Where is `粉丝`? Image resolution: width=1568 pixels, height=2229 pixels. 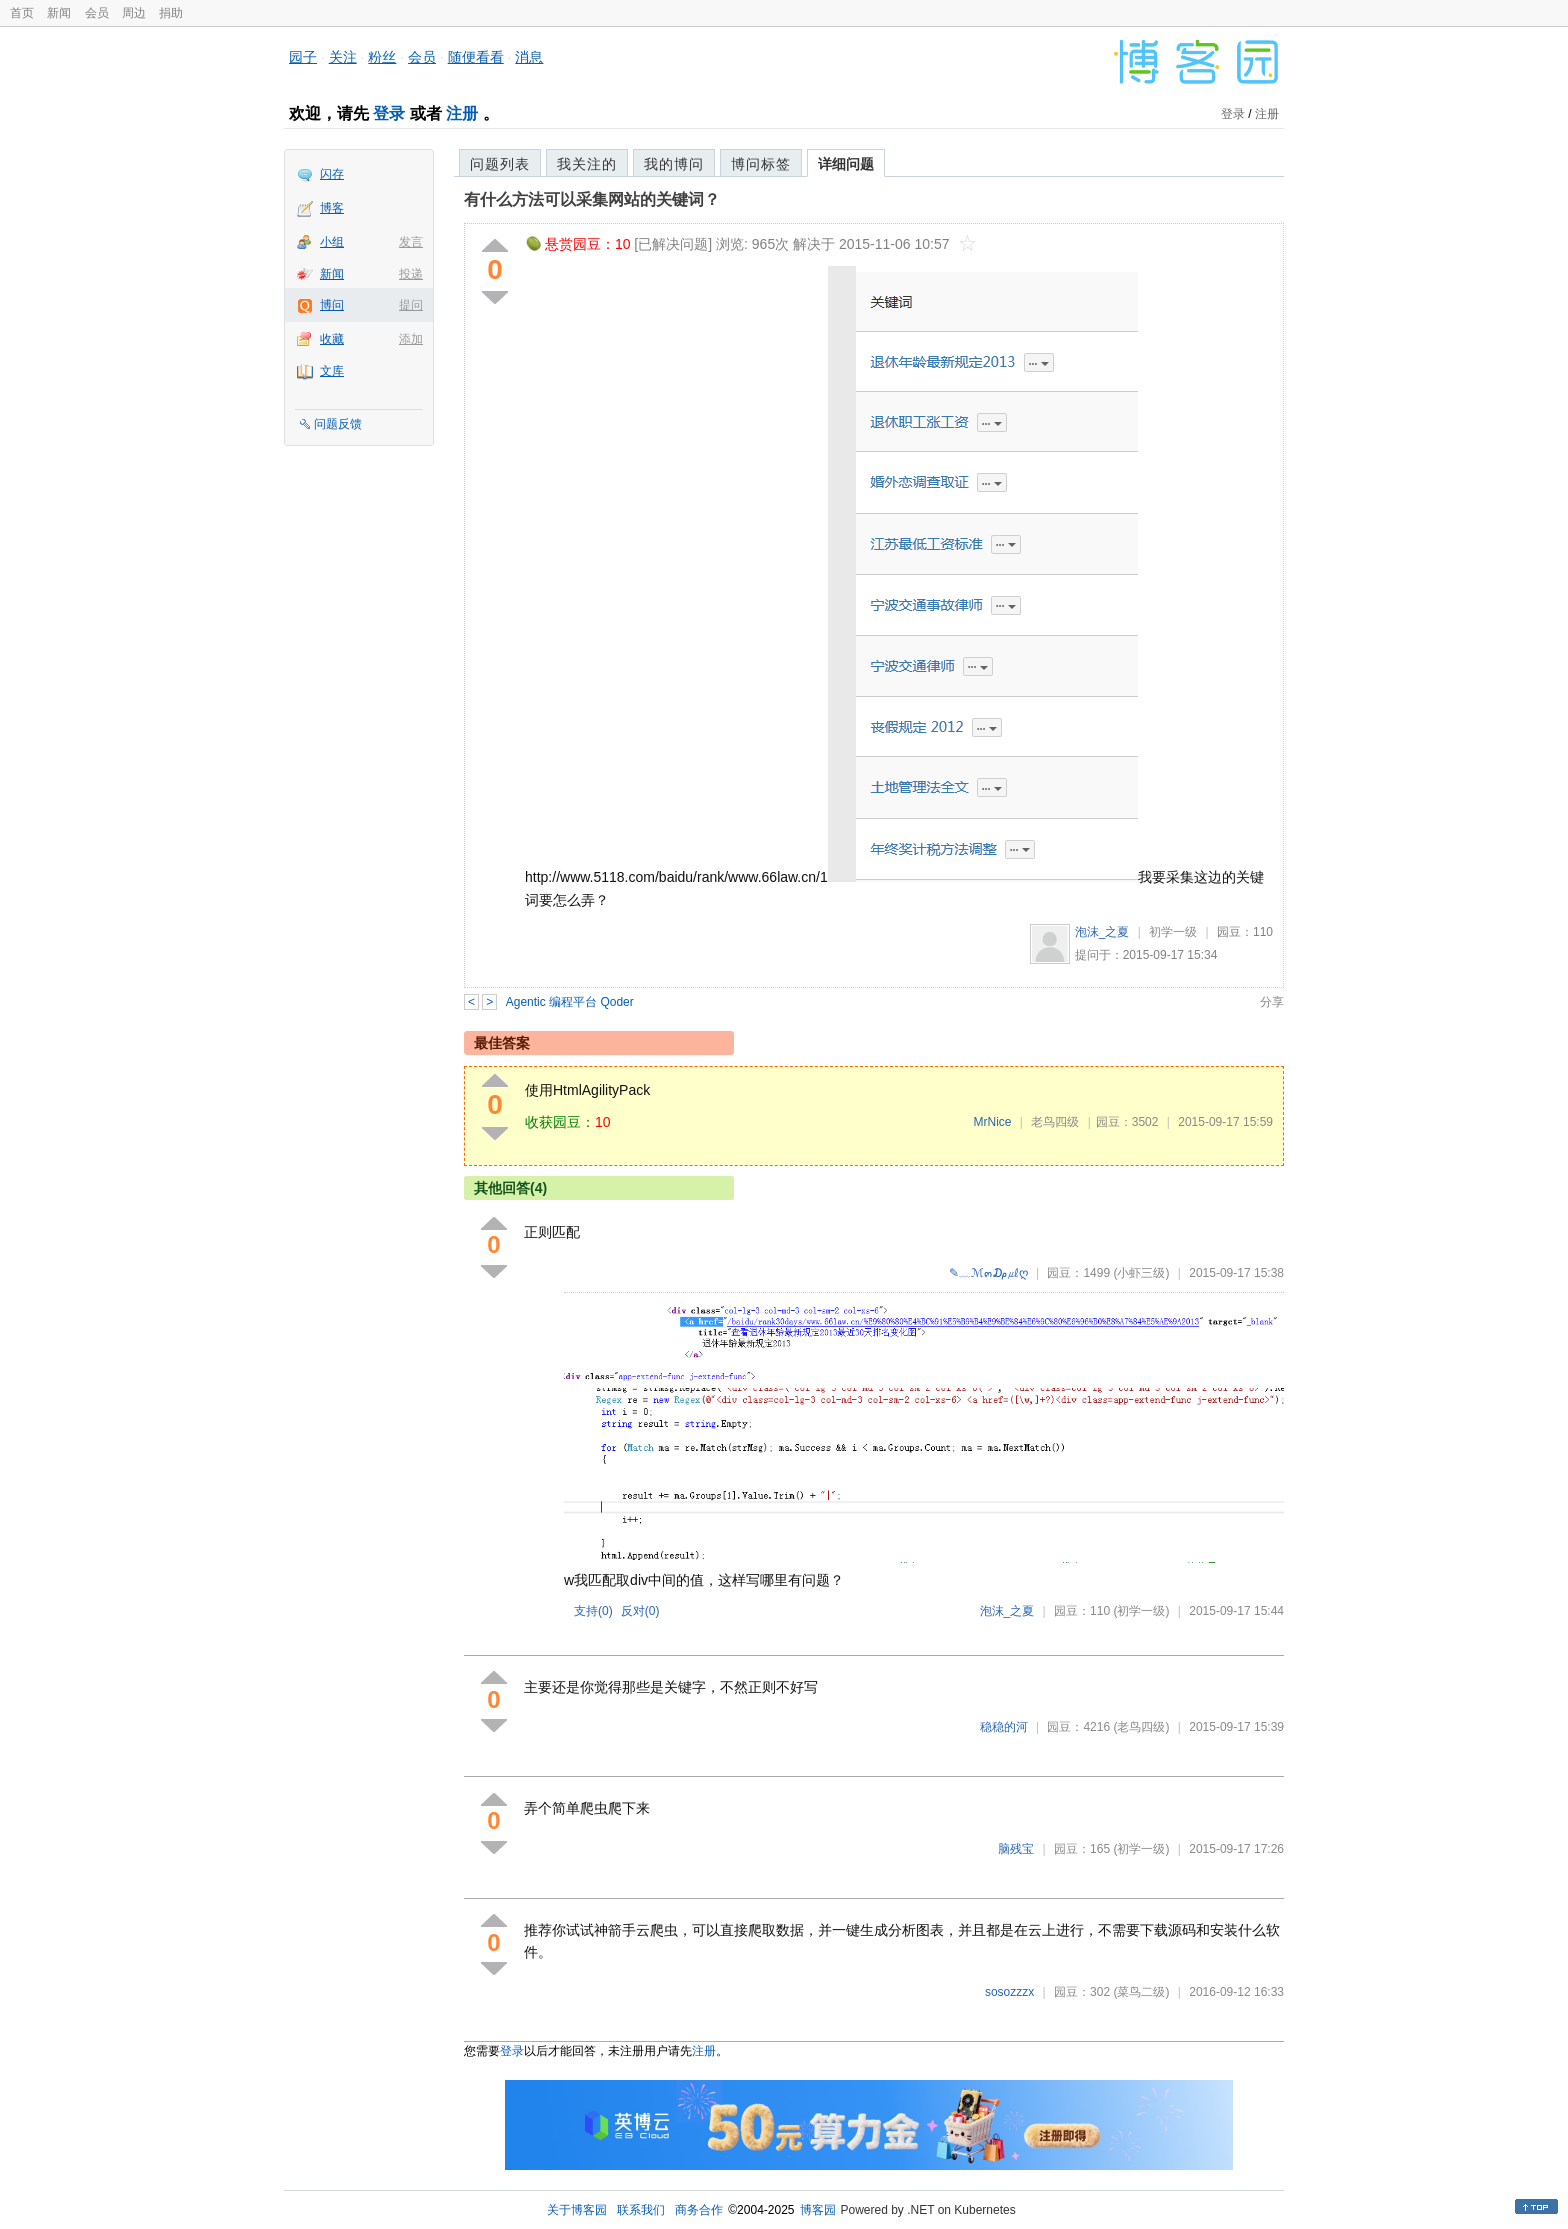
粉丝 is located at coordinates (382, 57).